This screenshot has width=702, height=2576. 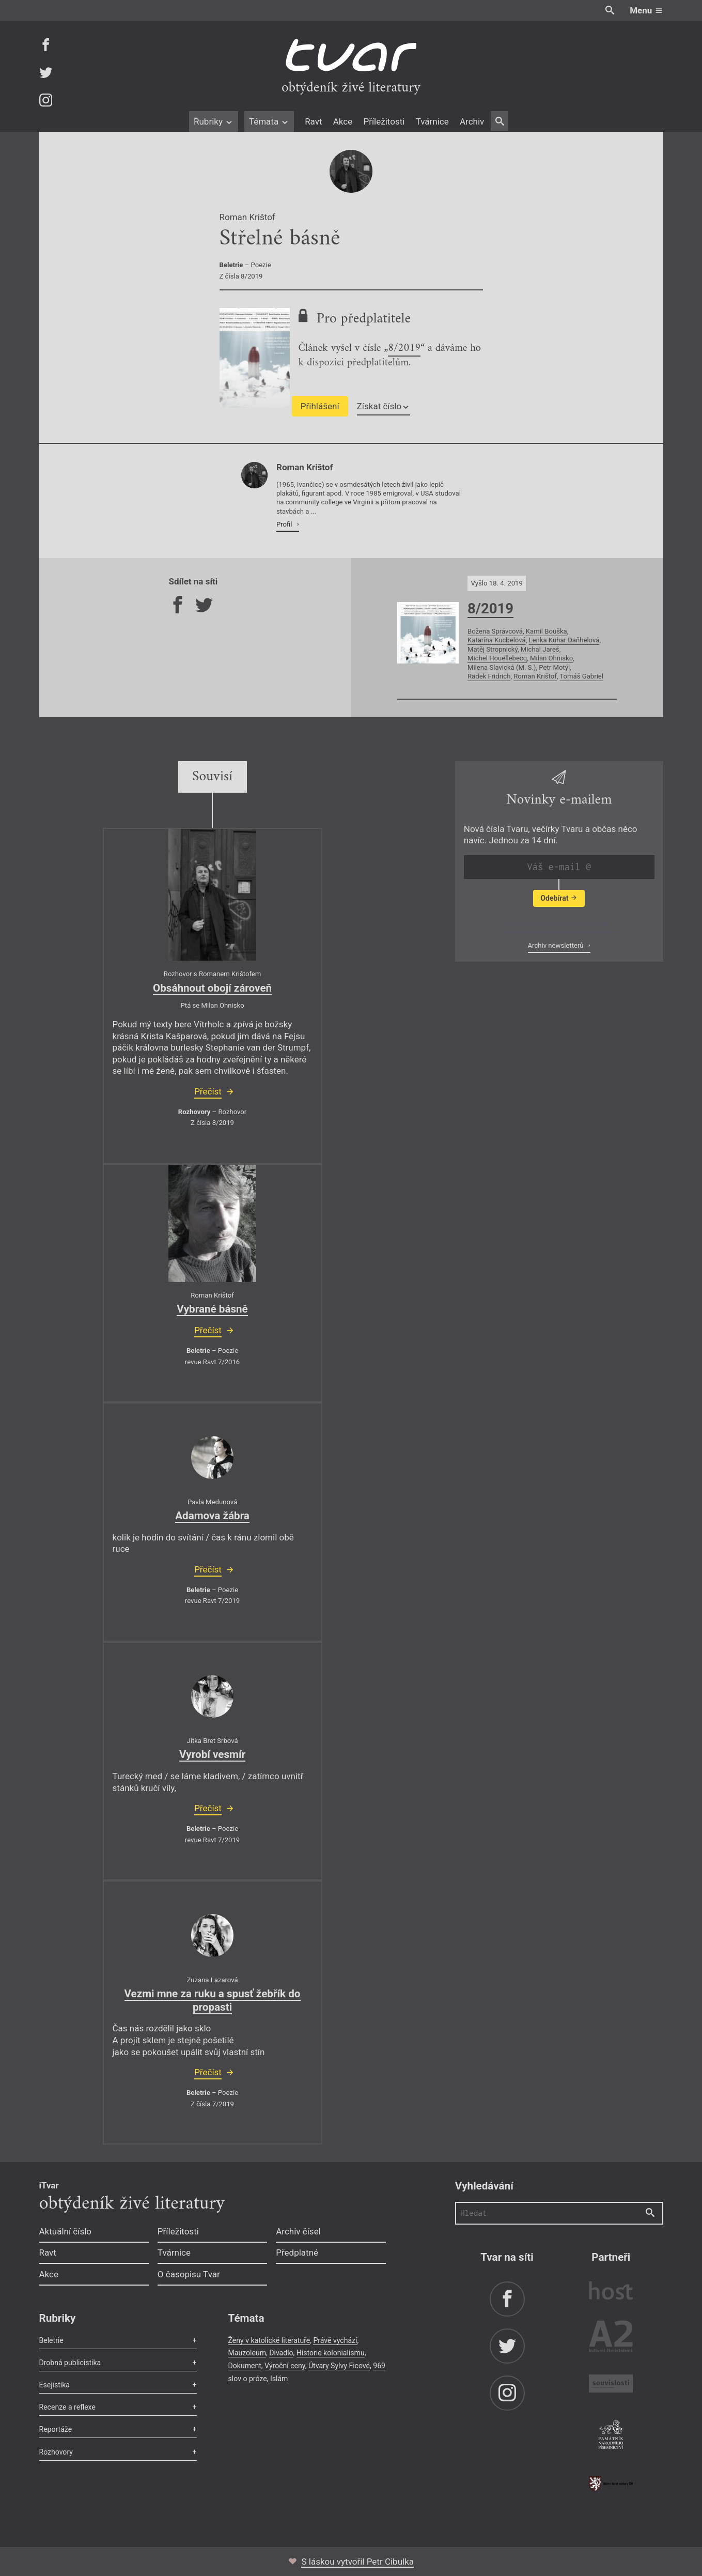 What do you see at coordinates (383, 121) in the screenshot?
I see `Příležitosti` at bounding box center [383, 121].